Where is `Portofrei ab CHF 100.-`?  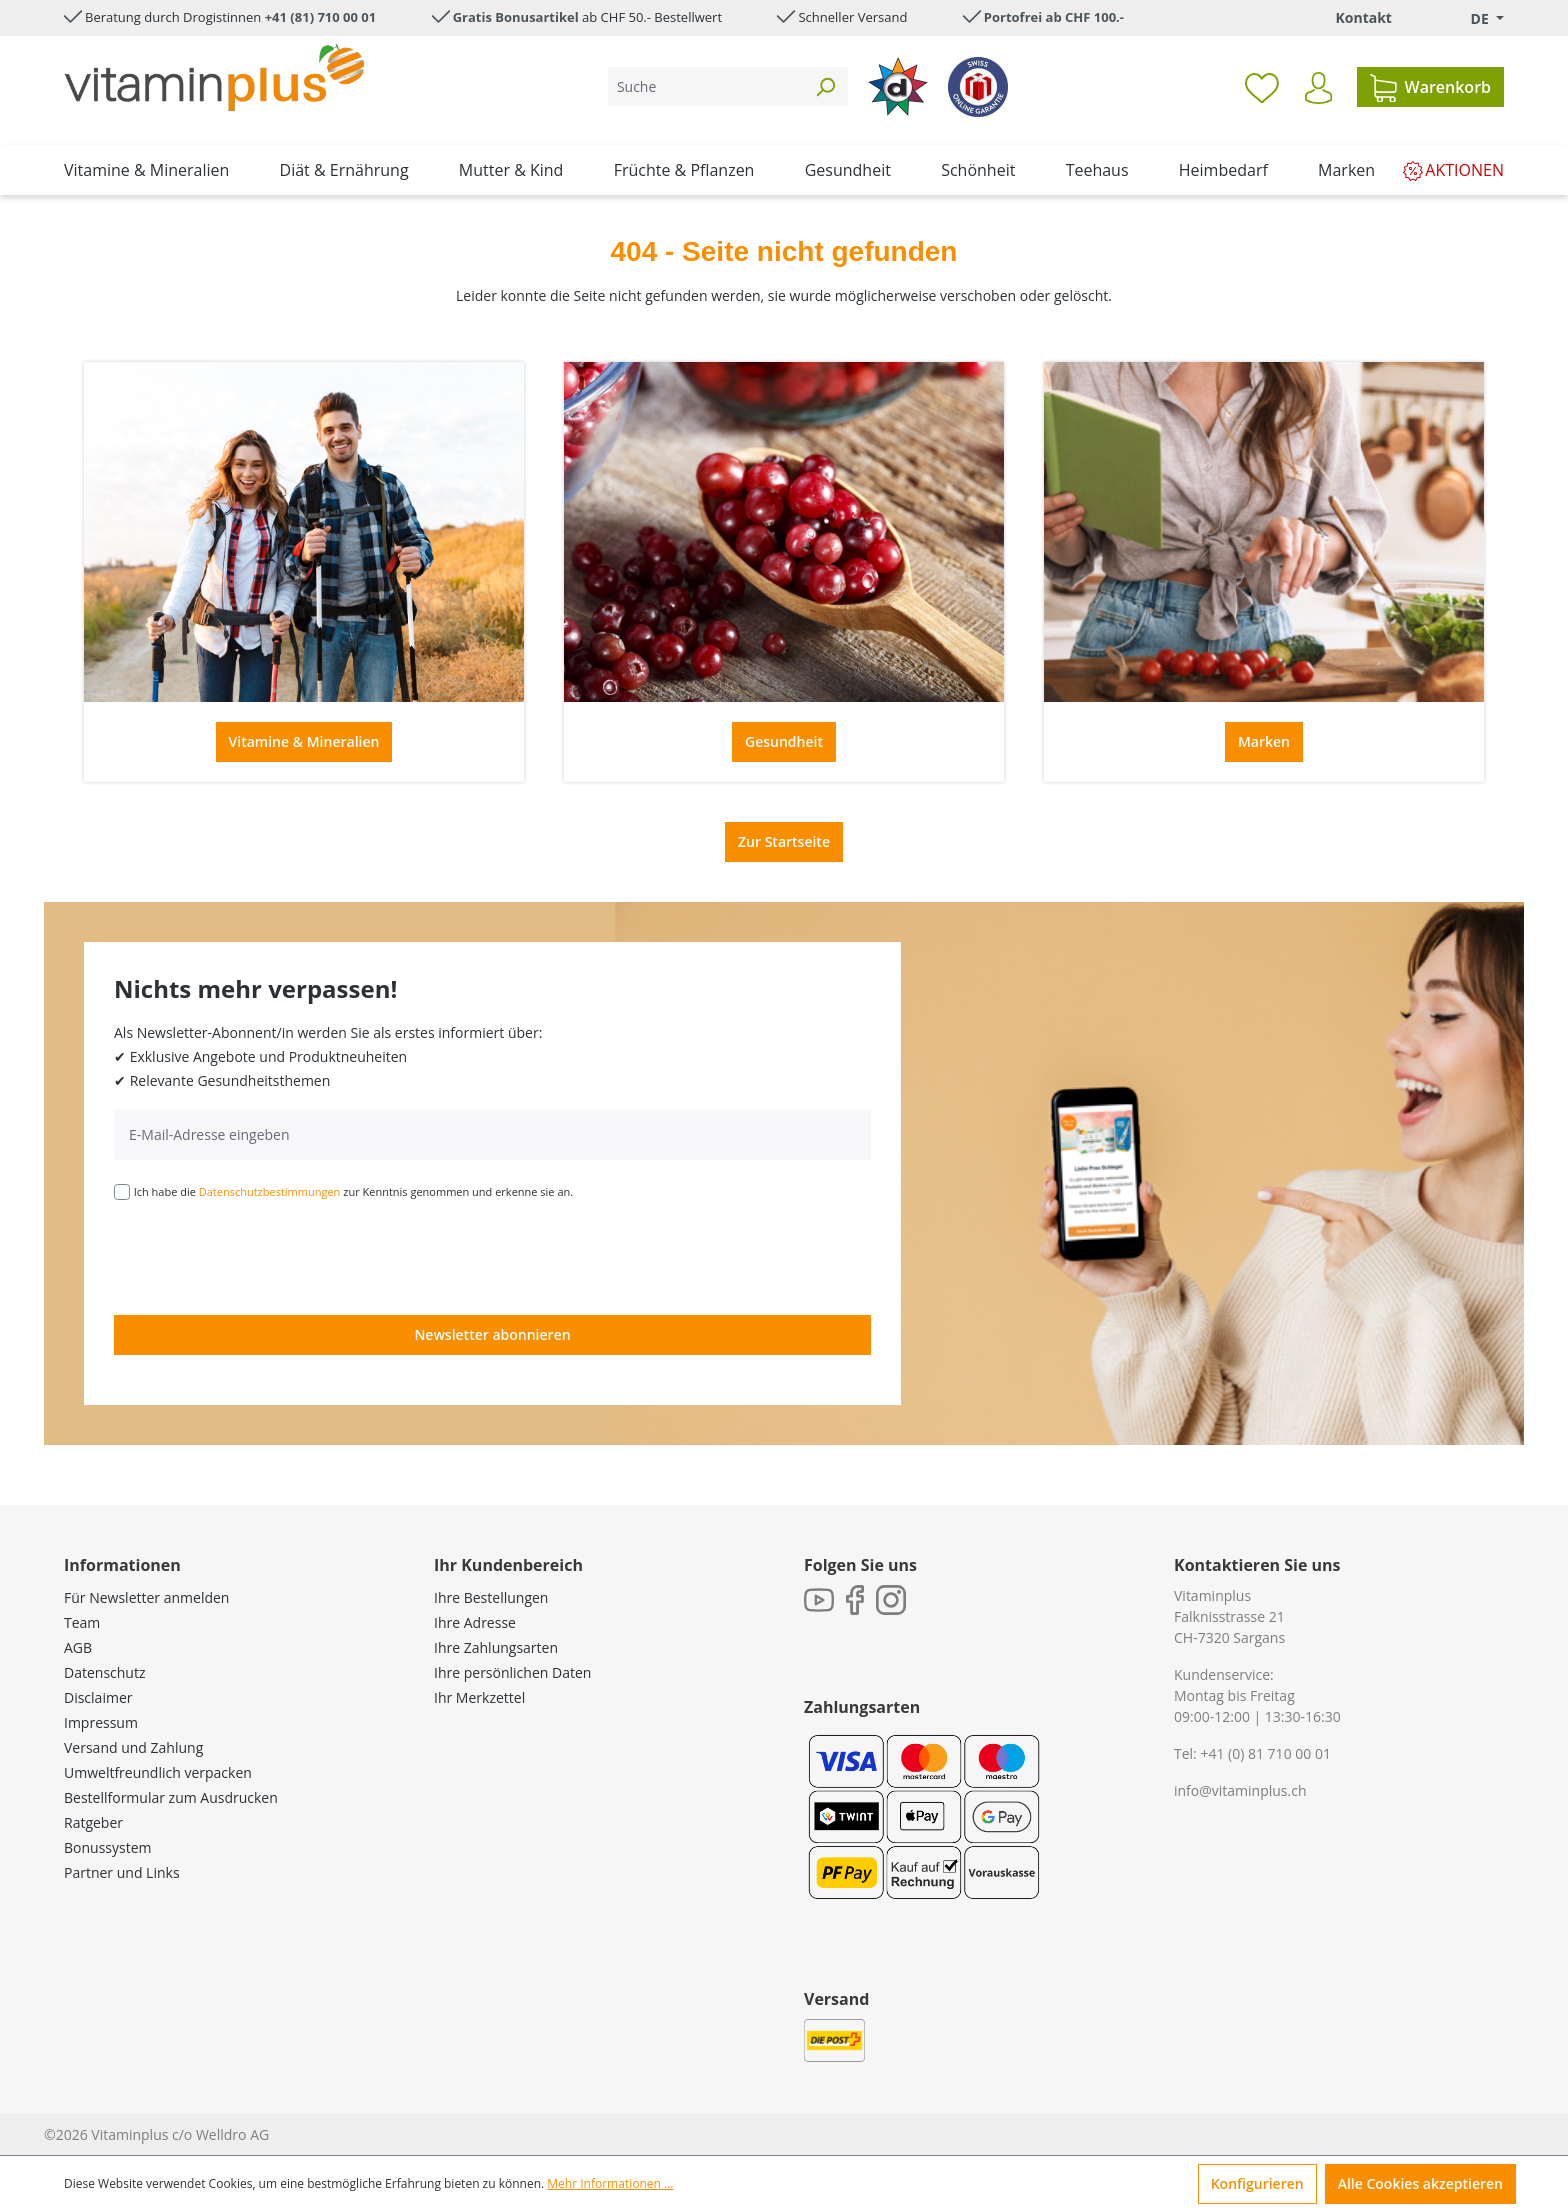
Portofrei ab CHF 100.- is located at coordinates (1054, 17).